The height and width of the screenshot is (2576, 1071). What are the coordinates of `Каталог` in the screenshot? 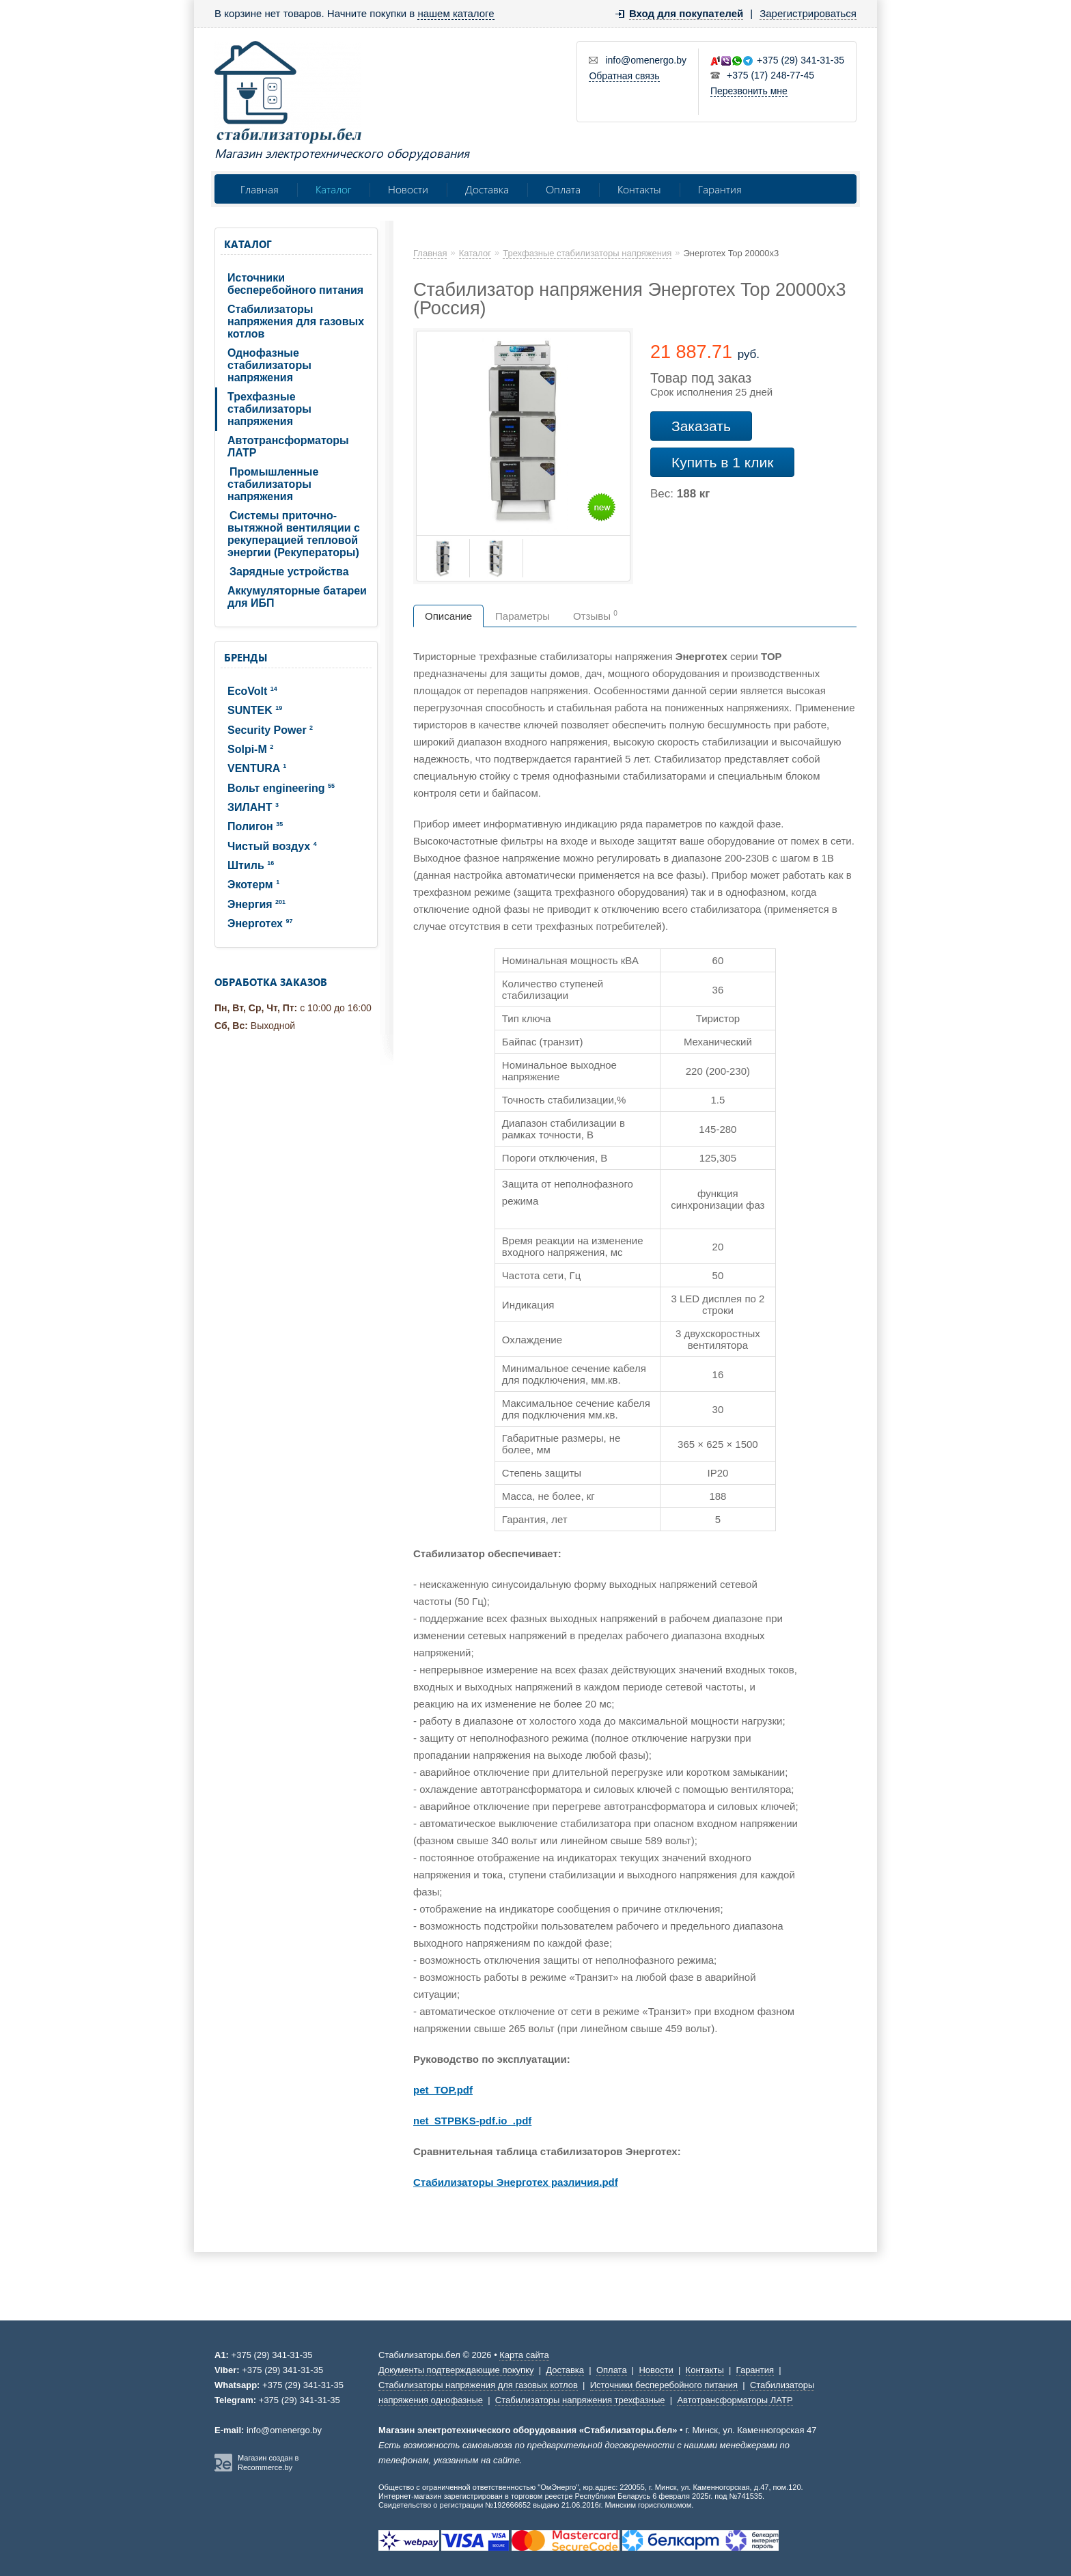 It's located at (333, 189).